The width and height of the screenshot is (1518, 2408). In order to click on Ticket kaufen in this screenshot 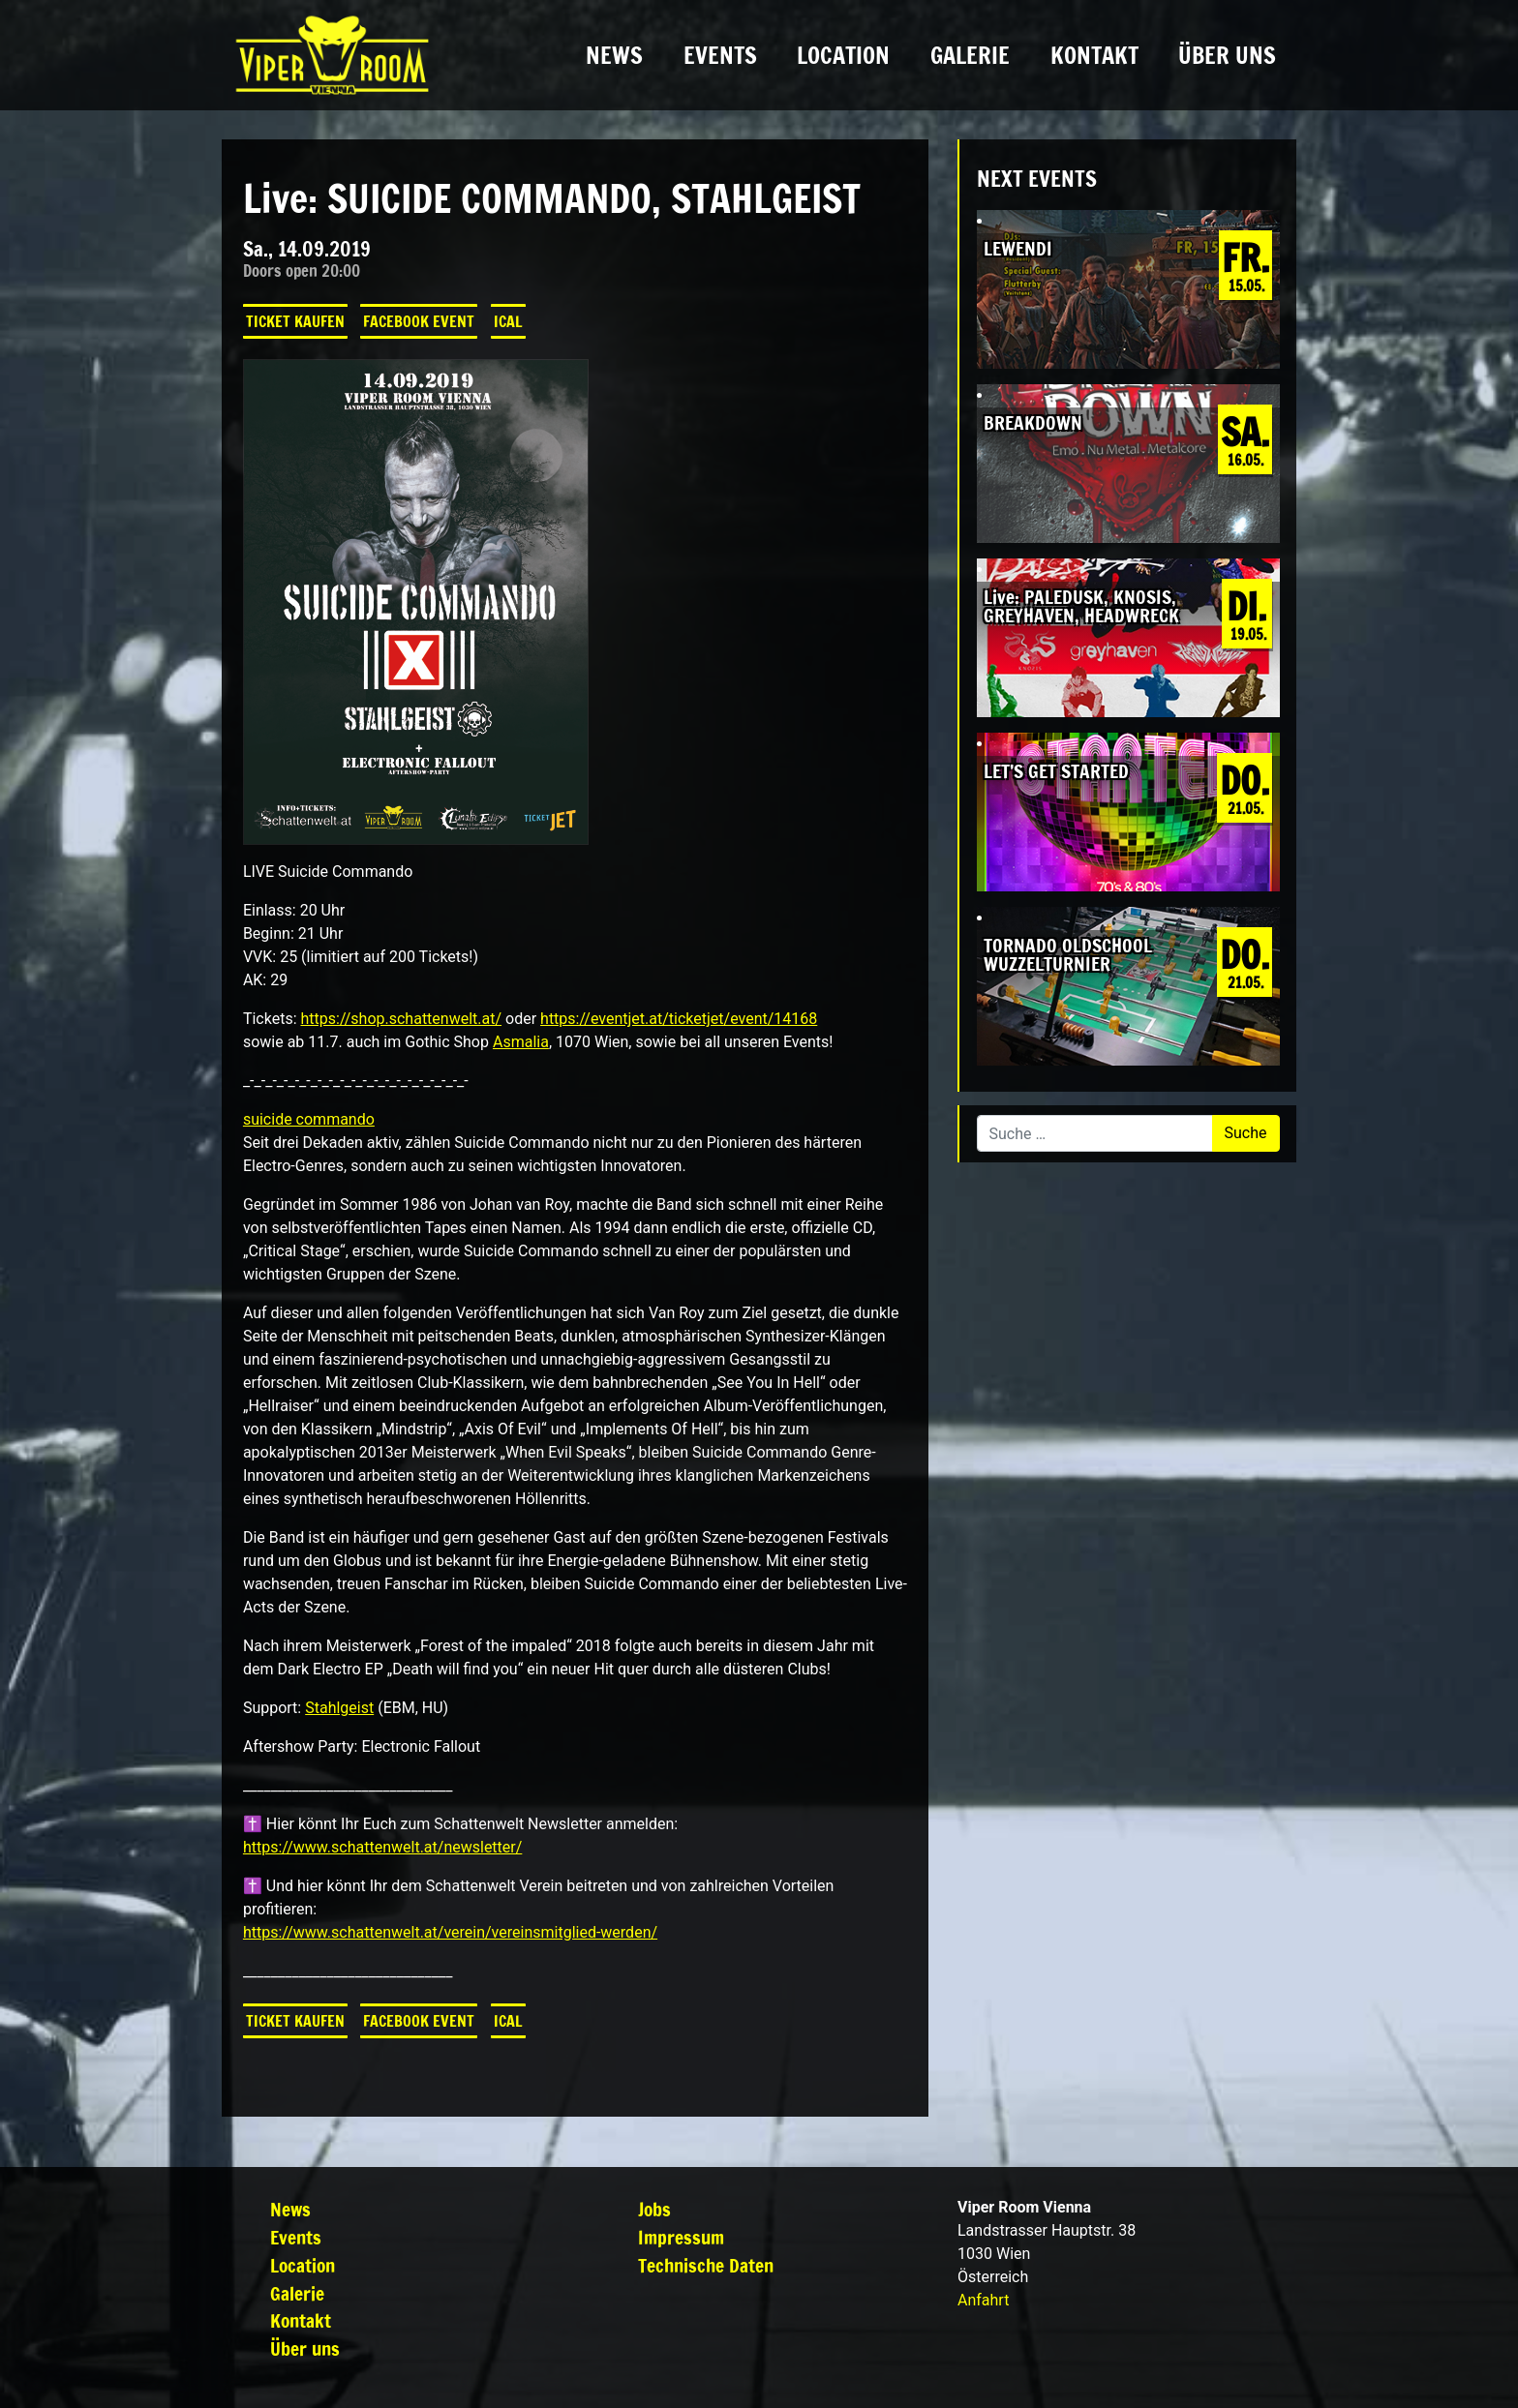, I will do `click(295, 321)`.